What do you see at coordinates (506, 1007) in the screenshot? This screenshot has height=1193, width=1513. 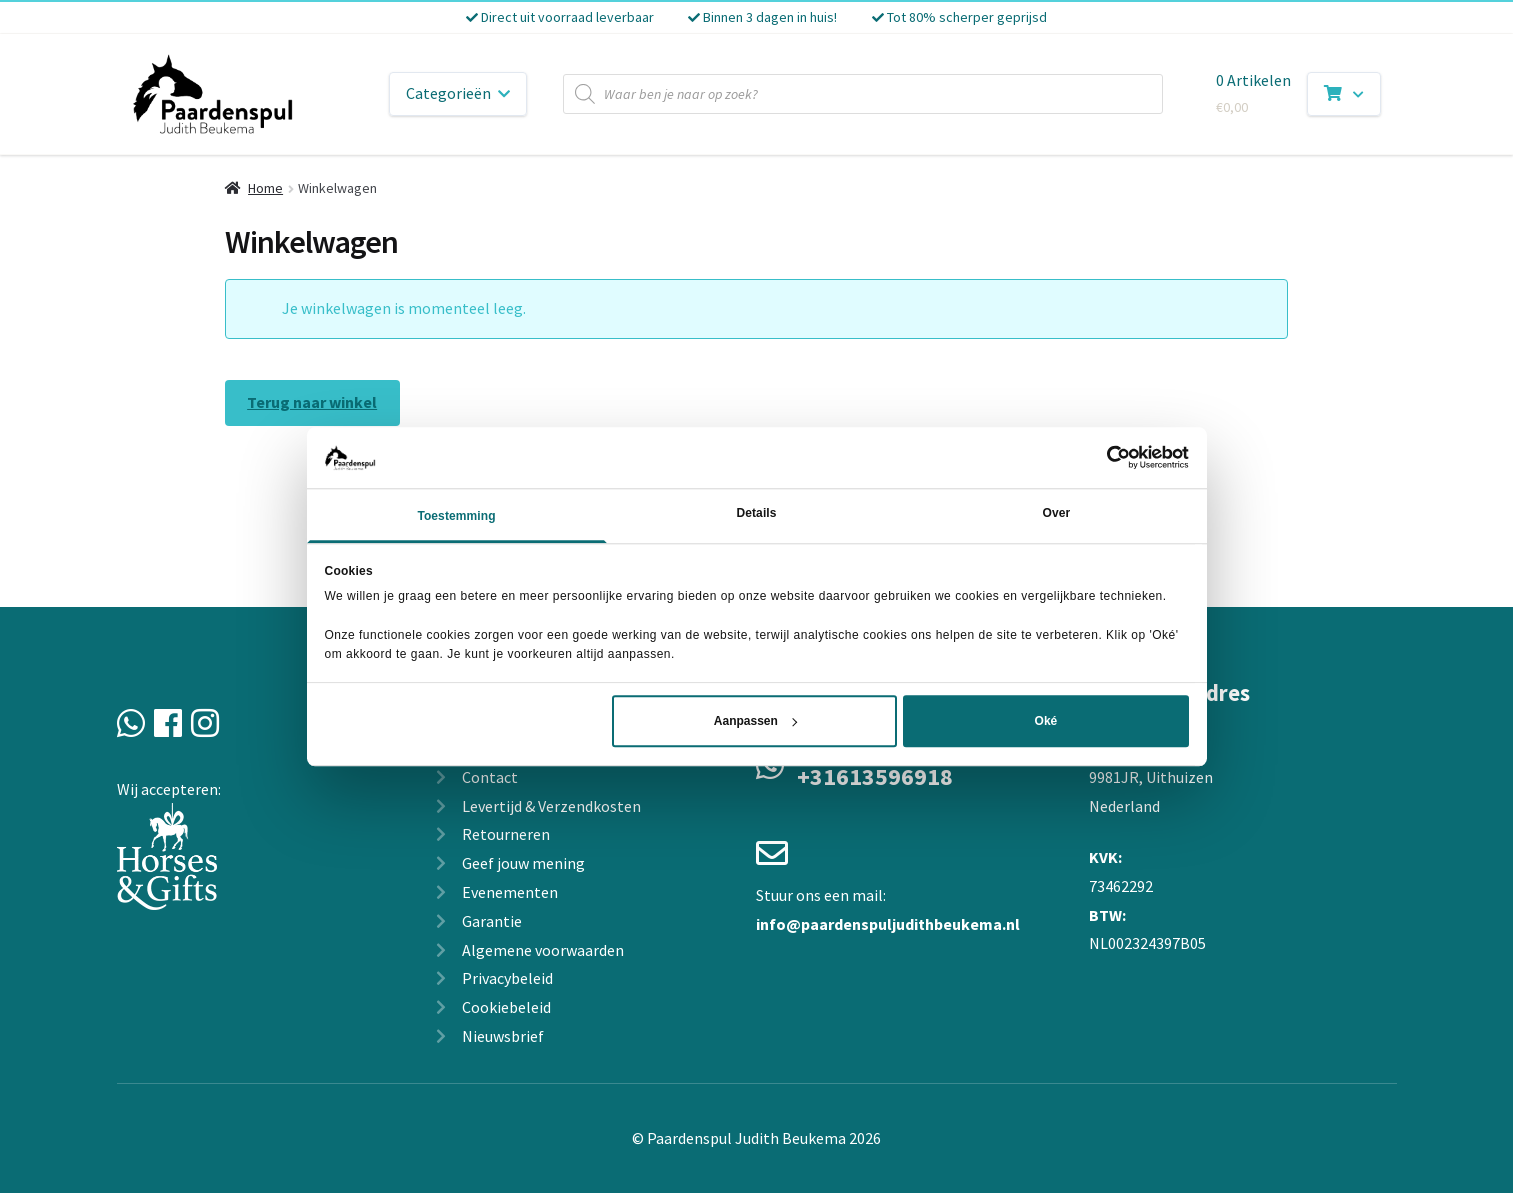 I see `Cookiebeleid` at bounding box center [506, 1007].